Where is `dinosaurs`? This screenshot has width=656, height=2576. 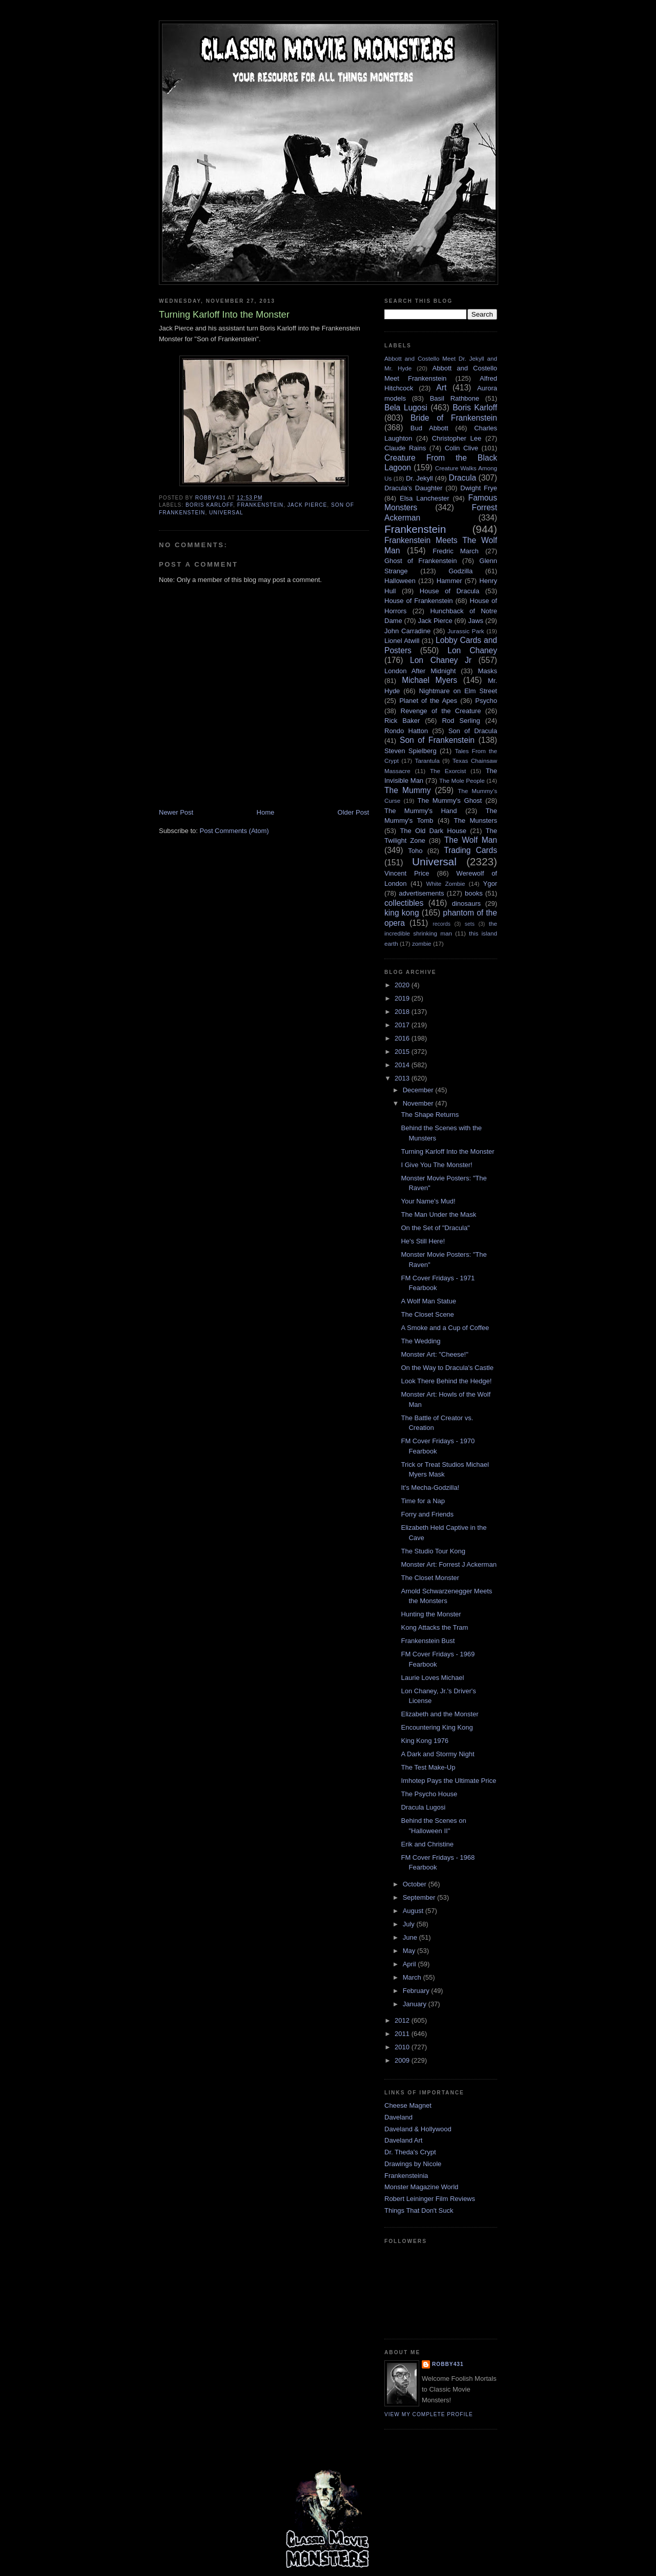
dinosaurs is located at coordinates (466, 903).